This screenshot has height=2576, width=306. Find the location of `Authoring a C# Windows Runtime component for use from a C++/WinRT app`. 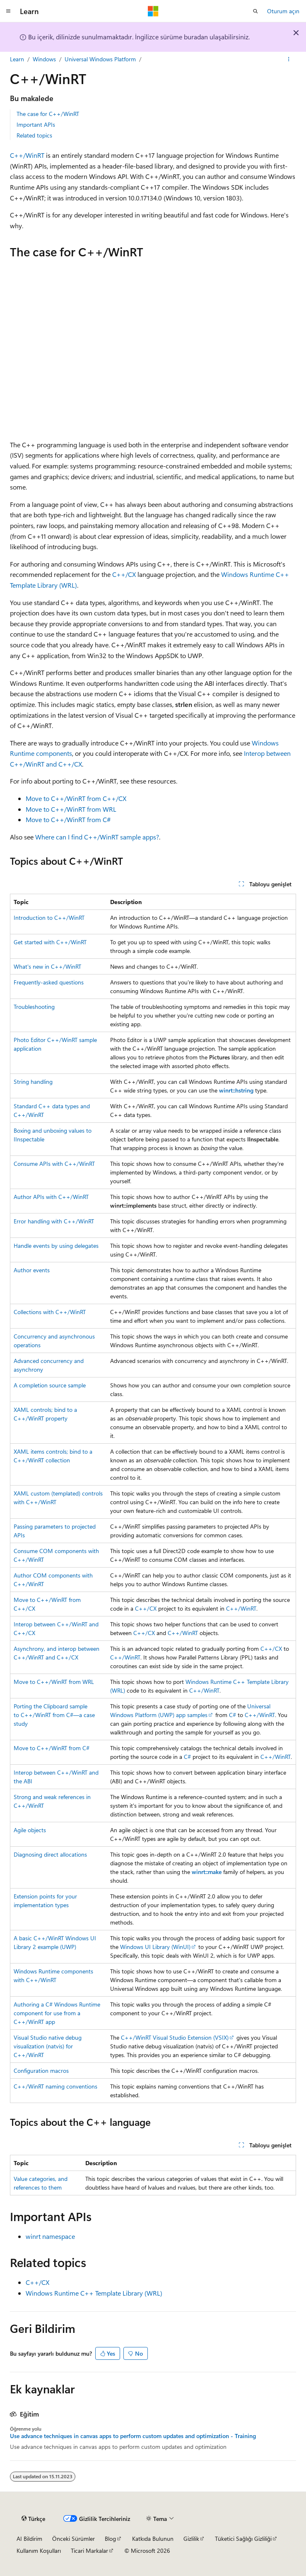

Authoring a C# Windows Runtime component for use from a C++/WinRT app is located at coordinates (57, 2013).